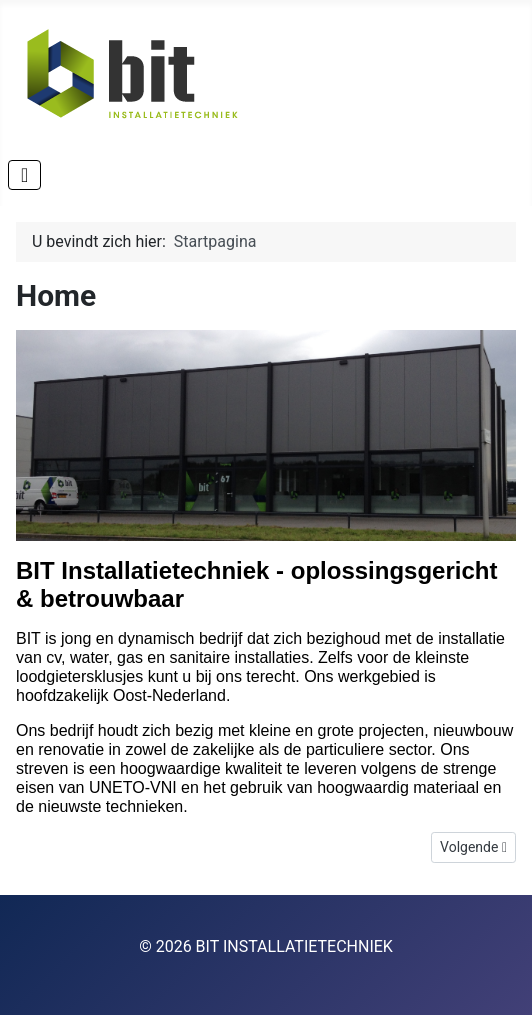  I want to click on [Schakelen navigatie], so click(24, 175).